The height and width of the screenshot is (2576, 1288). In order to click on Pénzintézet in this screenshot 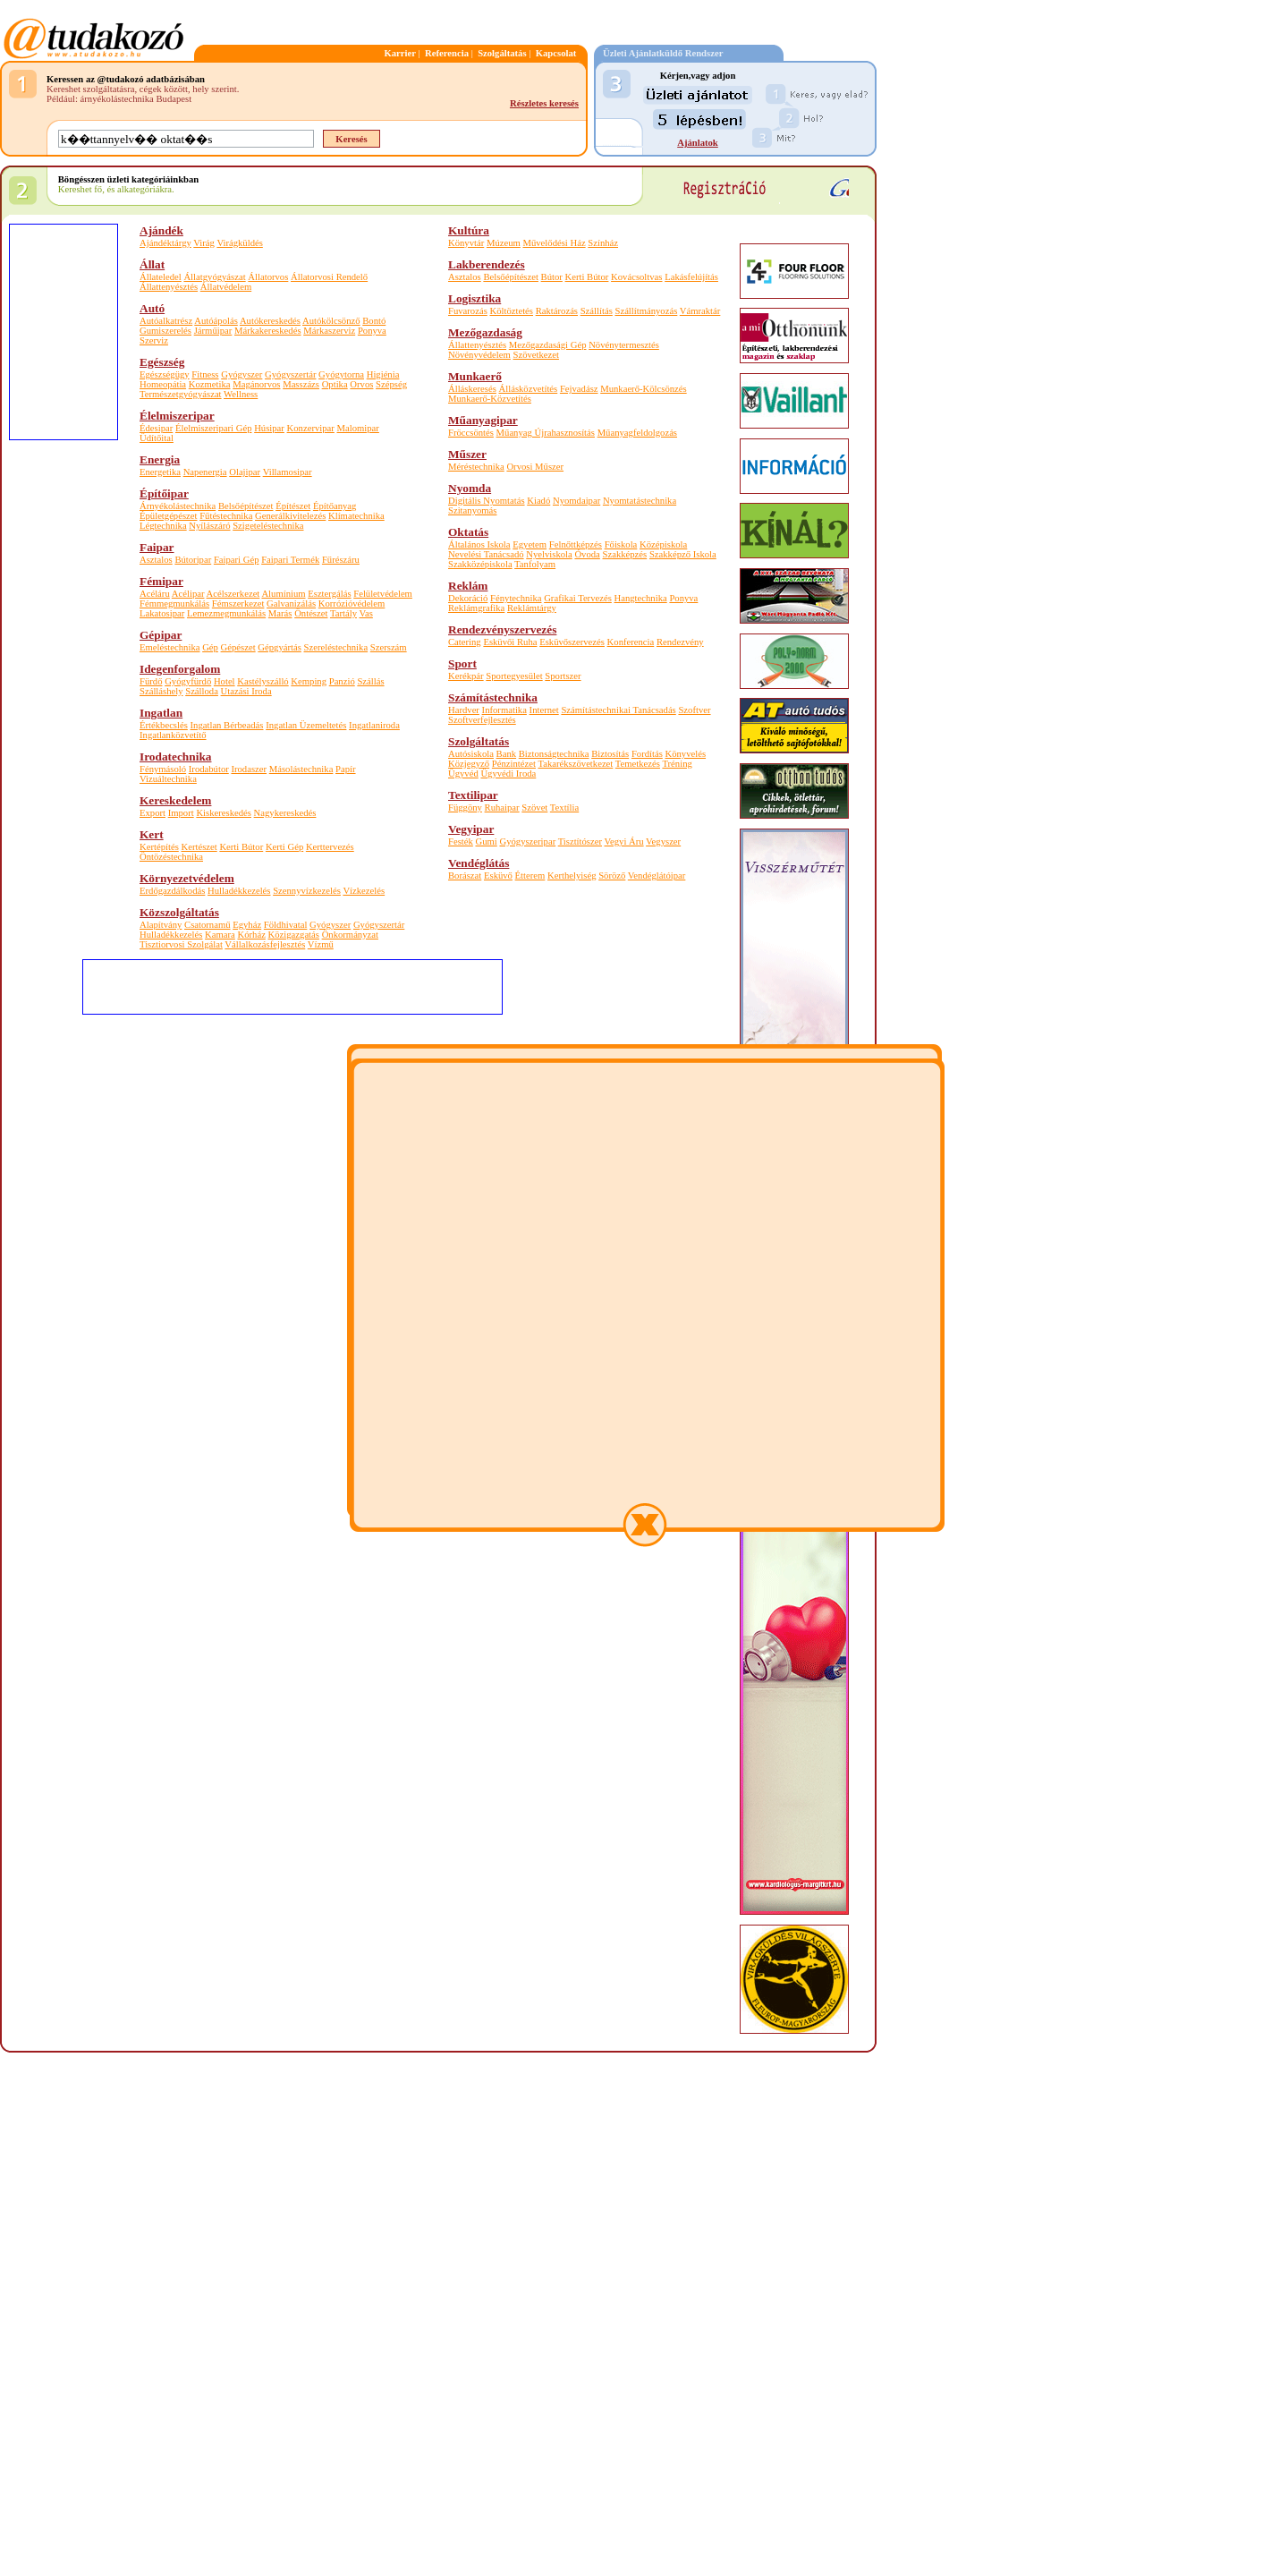, I will do `click(514, 764)`.